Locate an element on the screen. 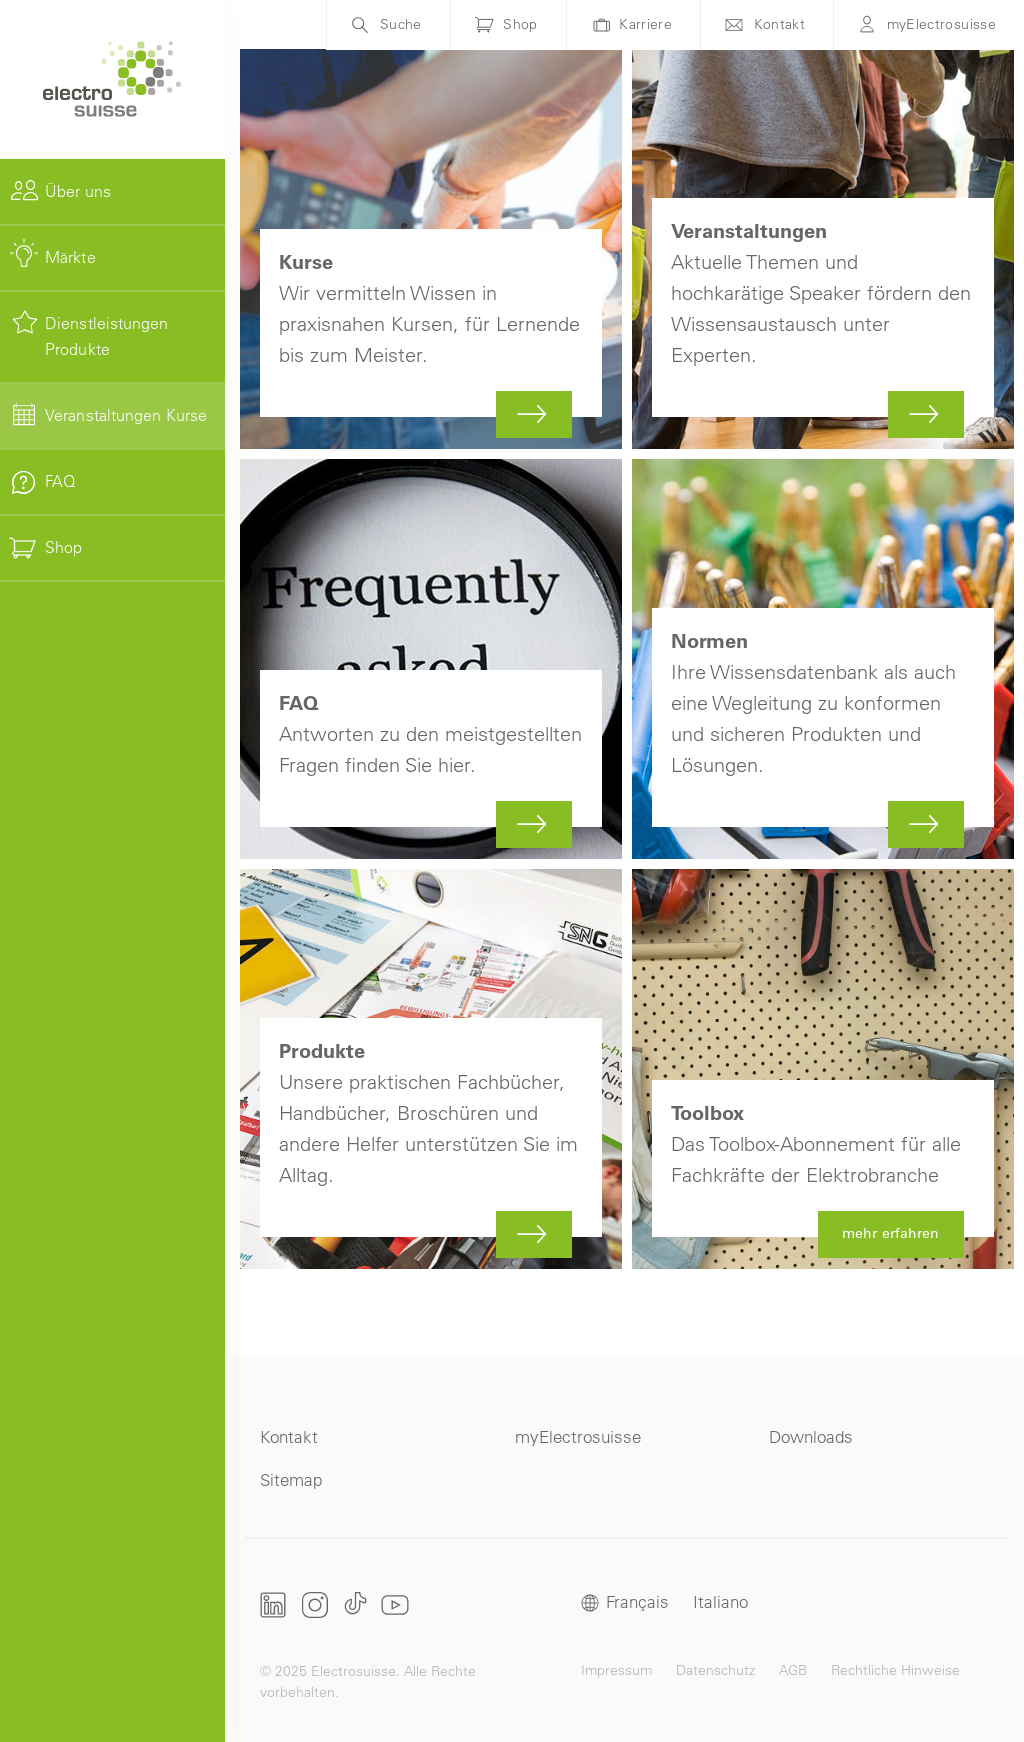 This screenshot has width=1024, height=1742. Märkte is located at coordinates (70, 257).